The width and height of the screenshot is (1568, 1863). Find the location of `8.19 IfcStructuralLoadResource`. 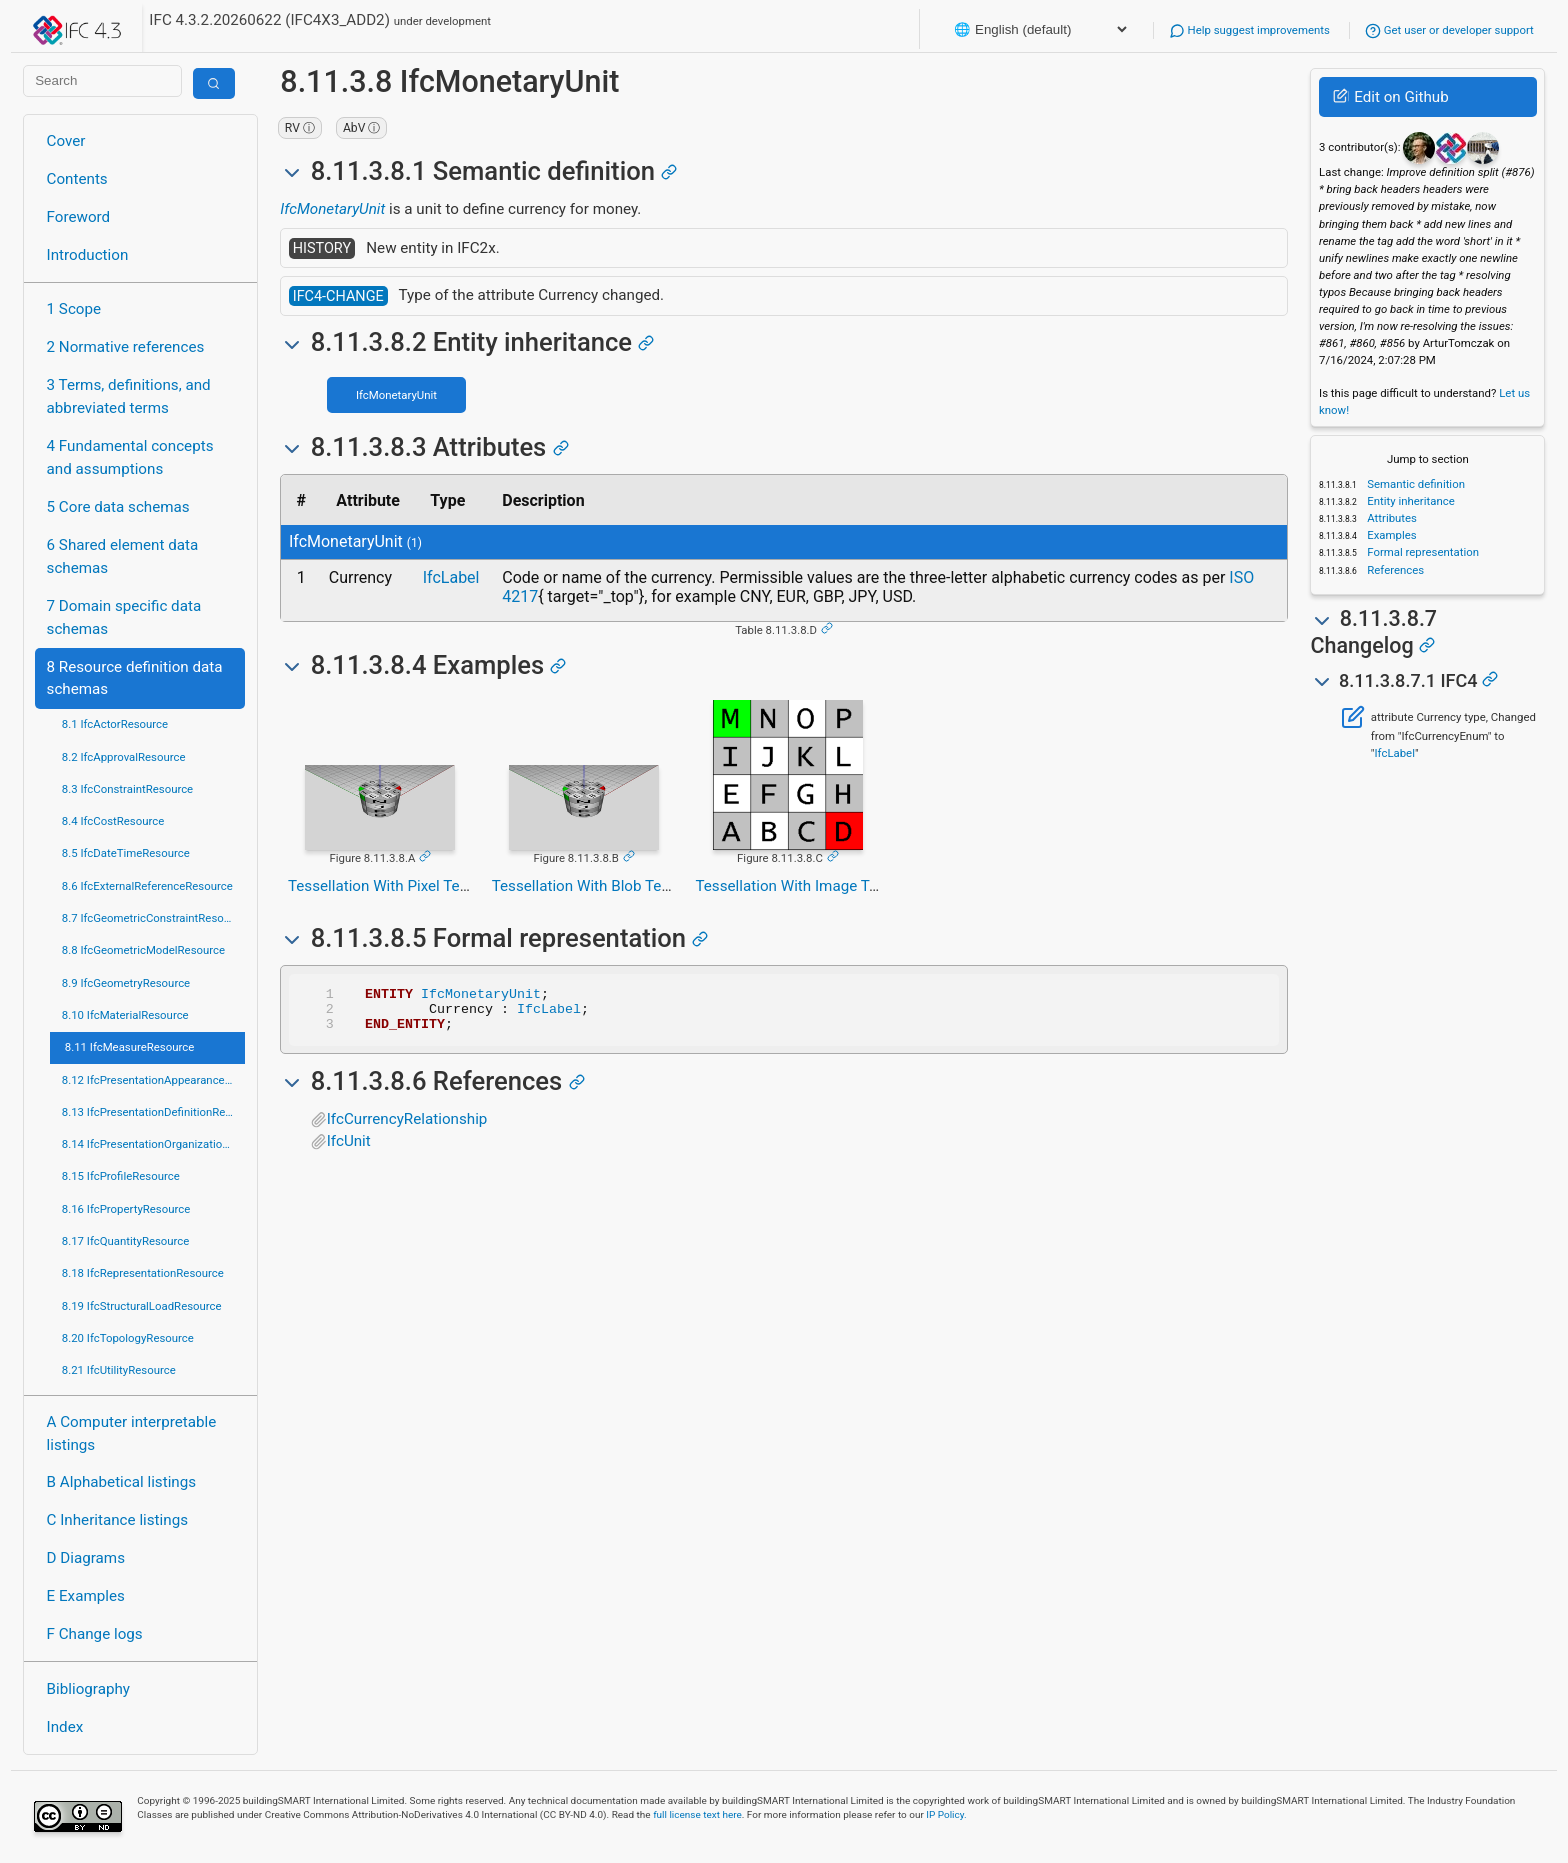

8.19 IfcStructuralLoadResource is located at coordinates (142, 1306).